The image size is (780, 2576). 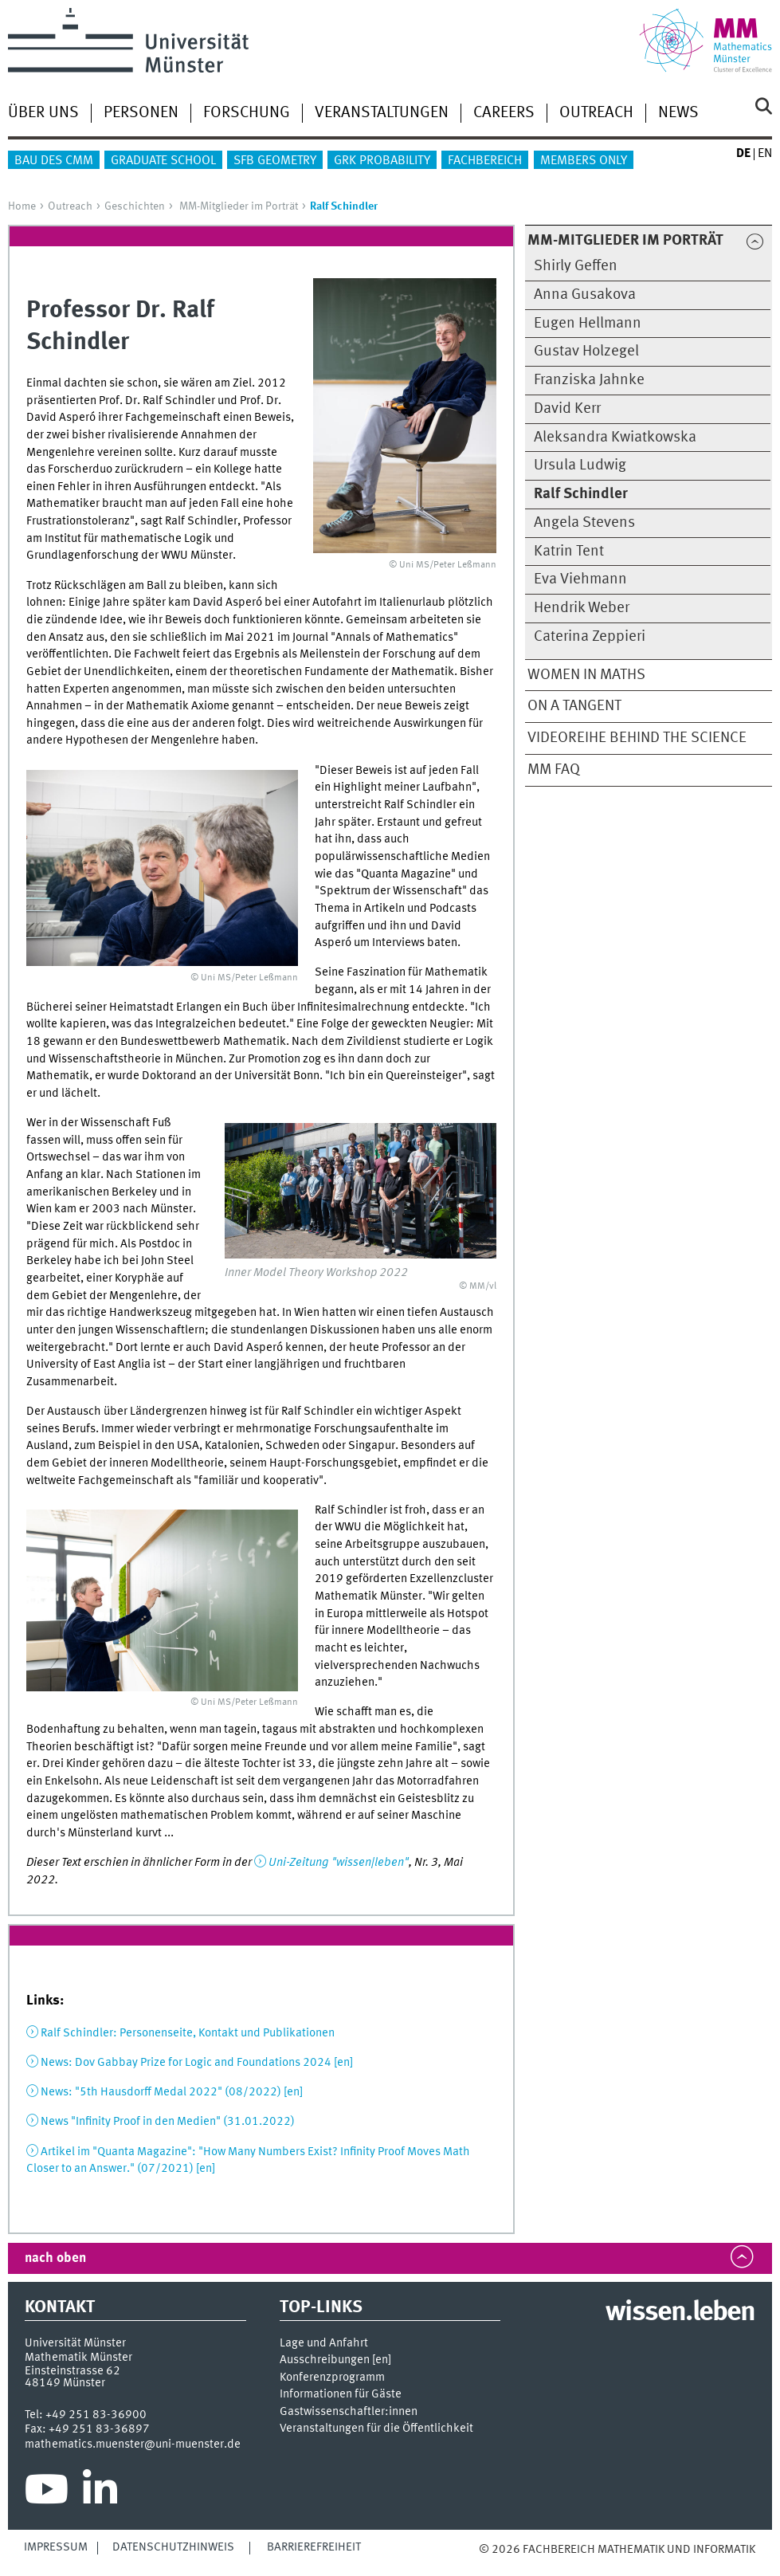 I want to click on Members only, so click(x=583, y=161).